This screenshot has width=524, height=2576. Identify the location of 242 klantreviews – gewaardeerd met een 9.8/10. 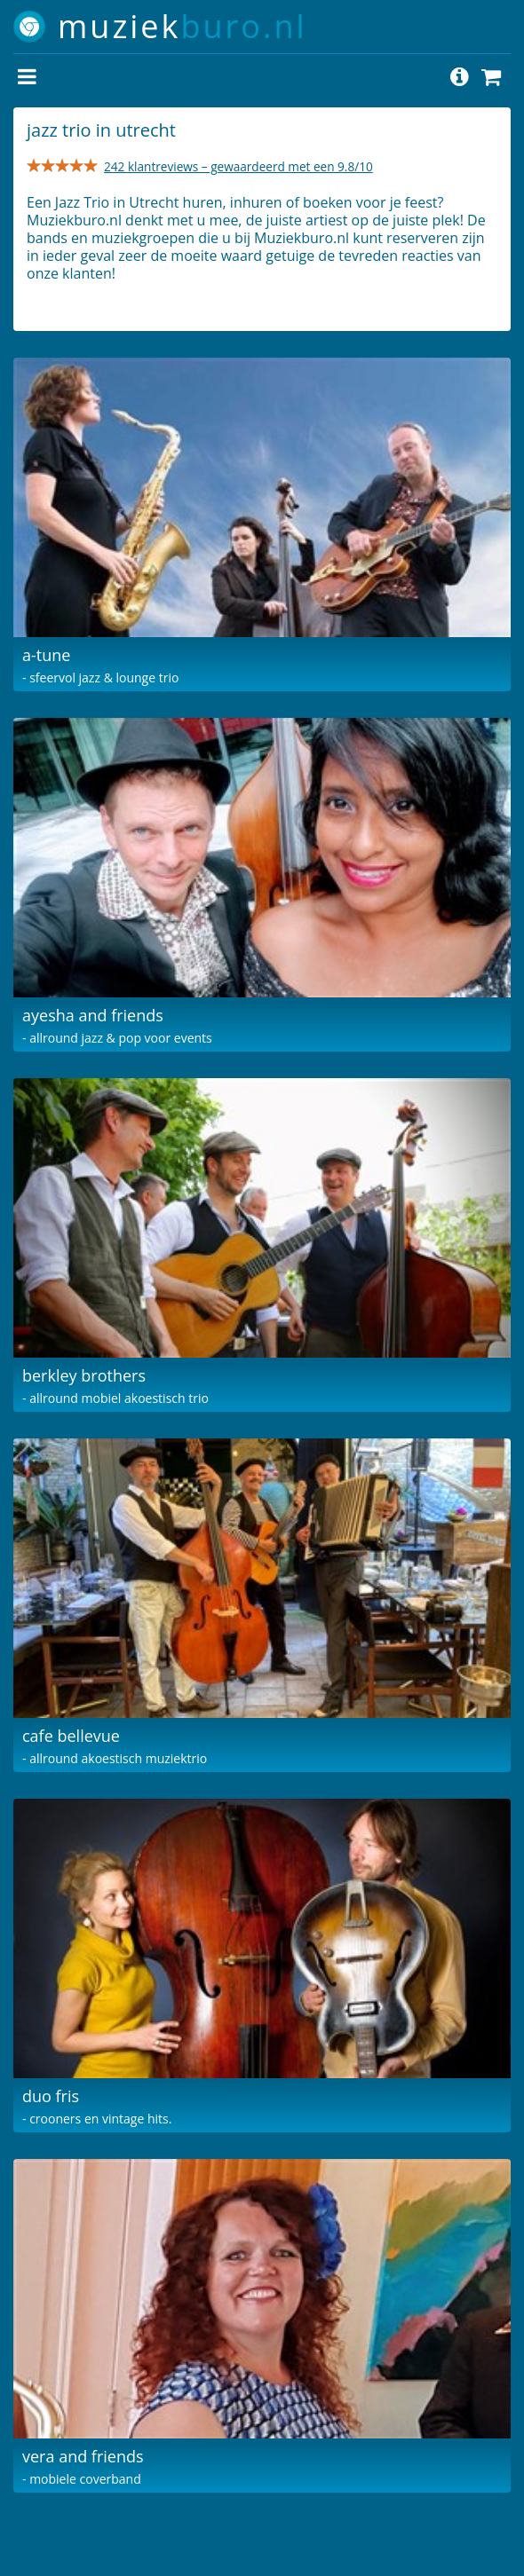
(238, 166).